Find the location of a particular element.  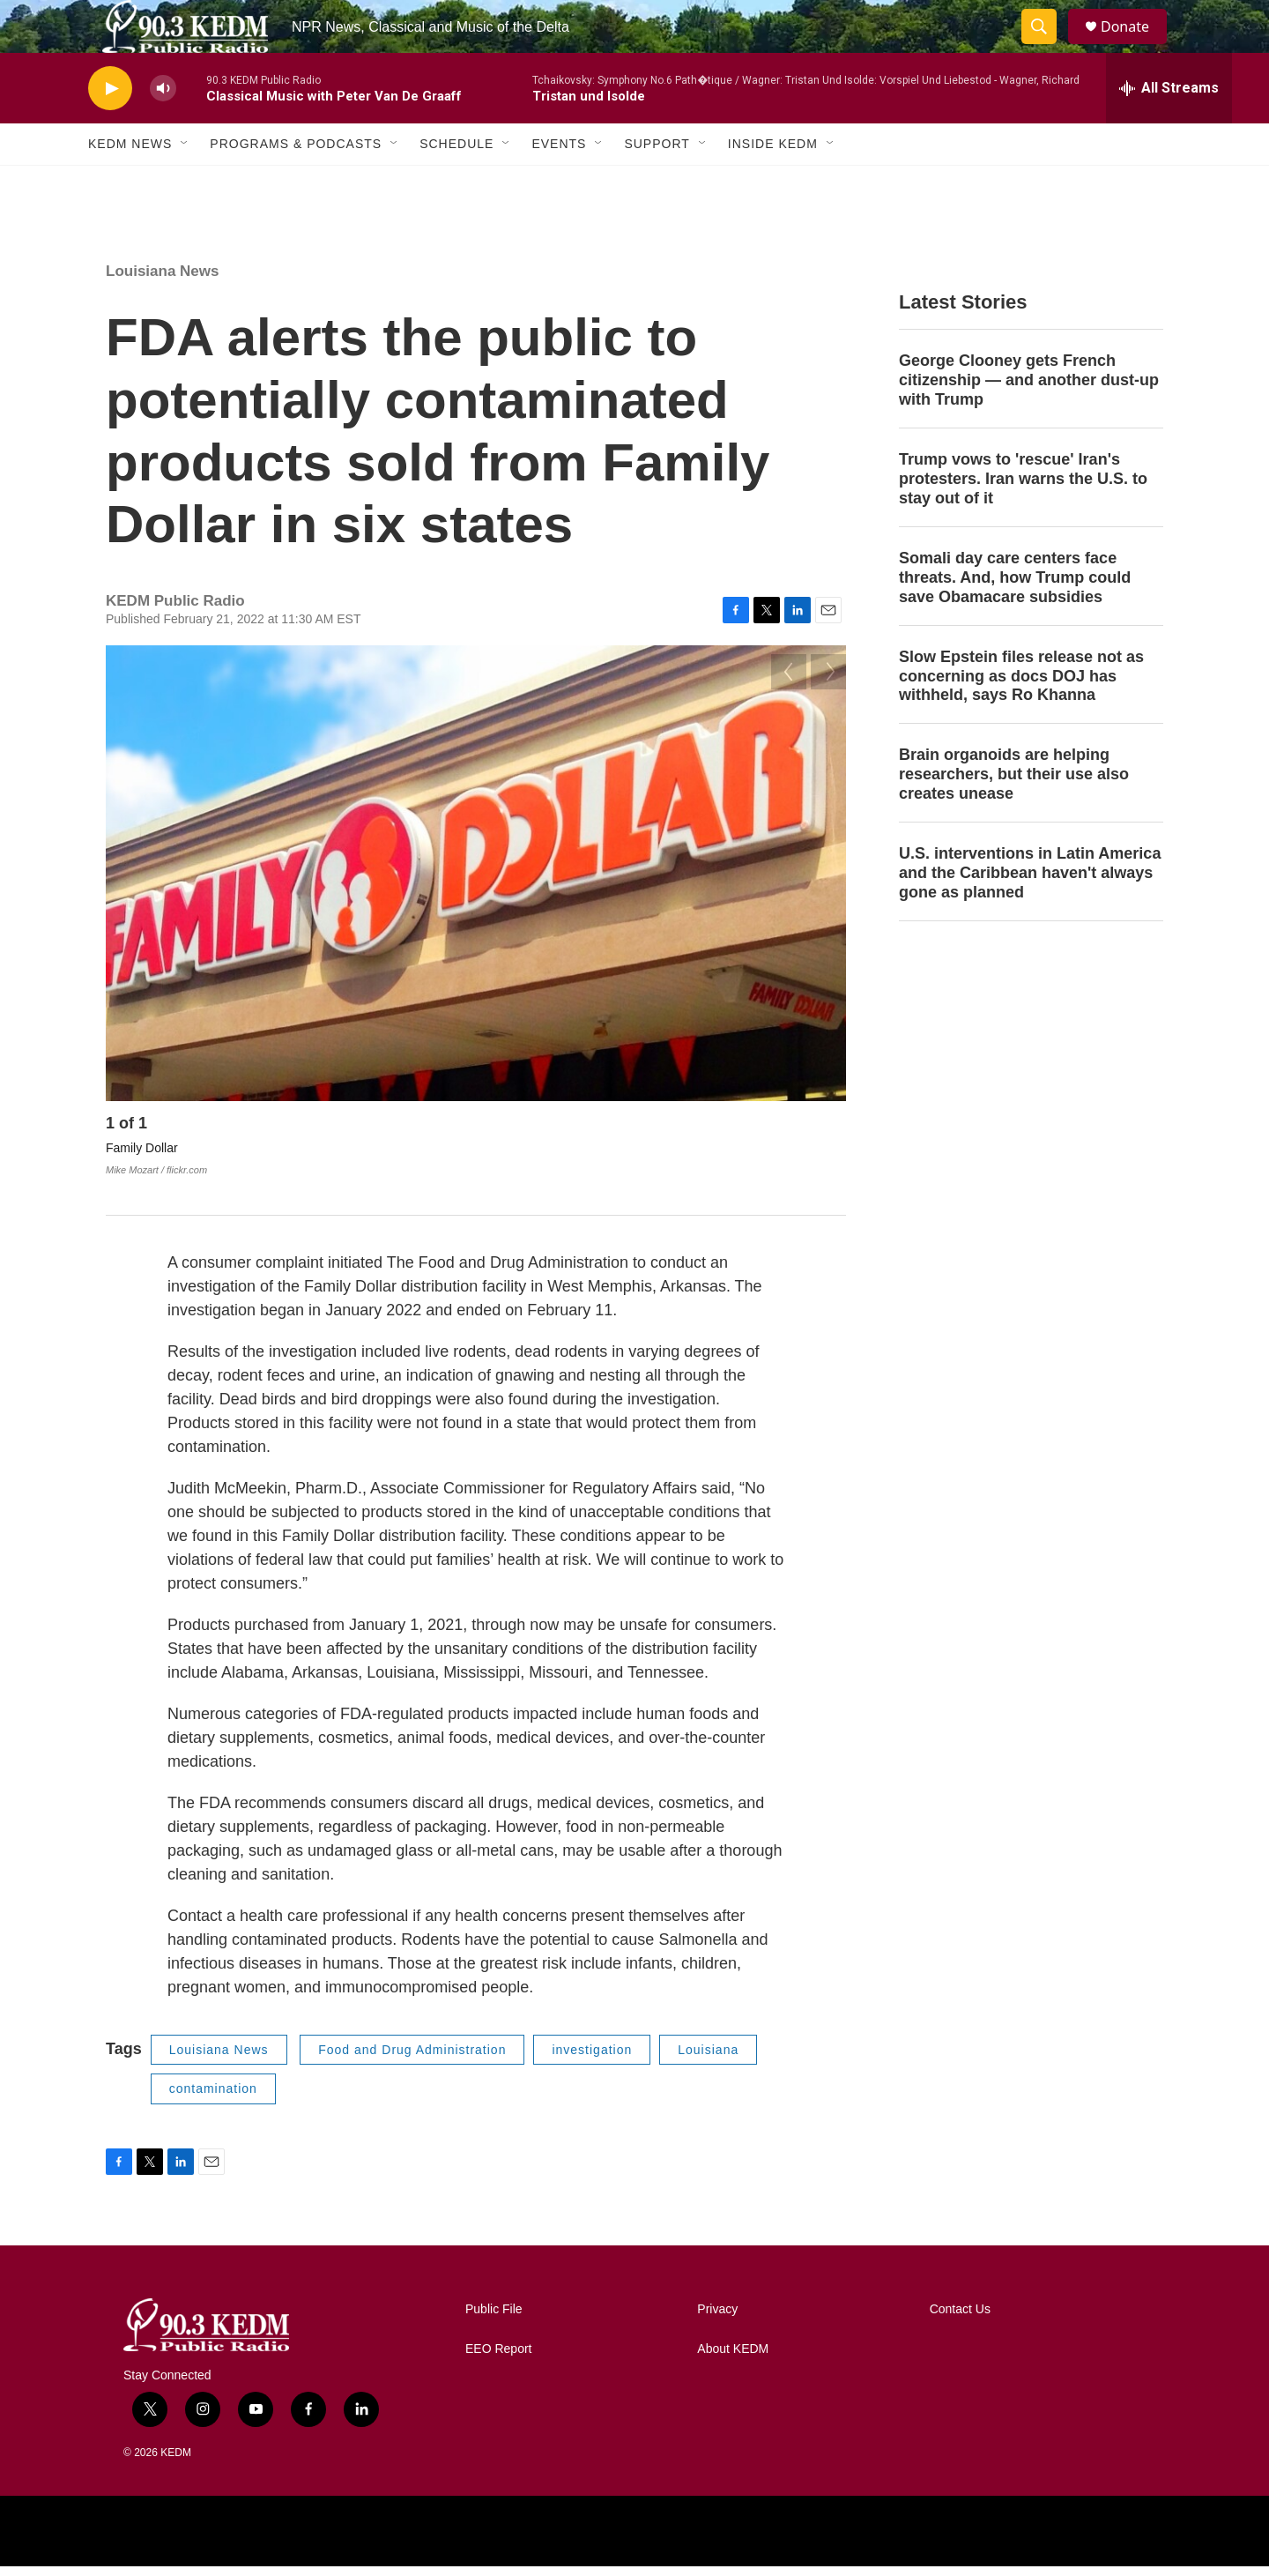

[all streams] is located at coordinates (1169, 128).